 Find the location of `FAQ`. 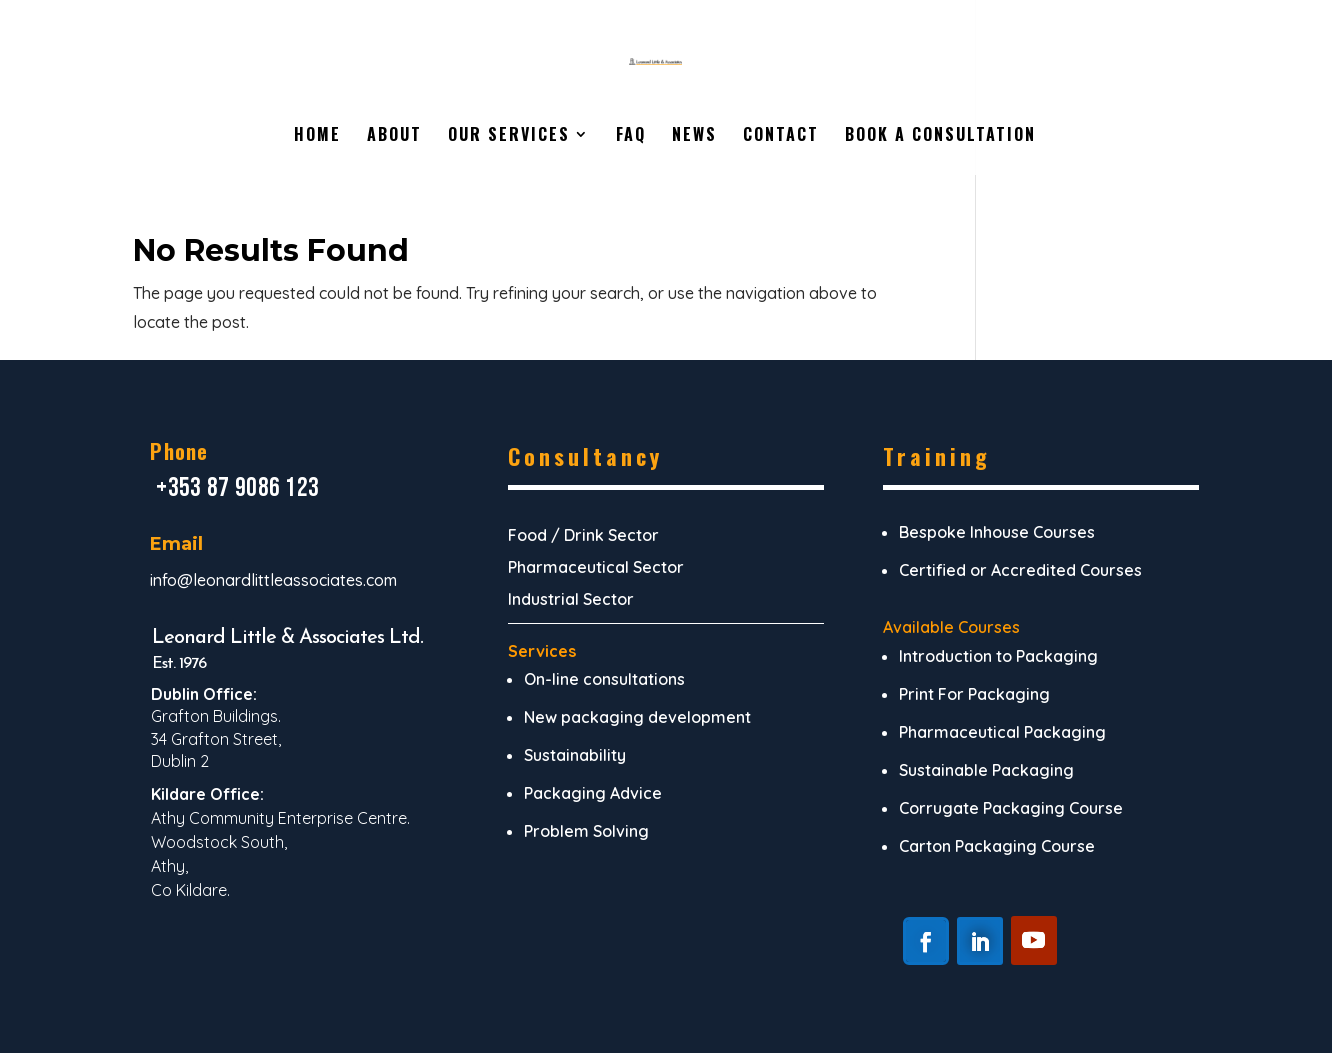

FAQ is located at coordinates (631, 136).